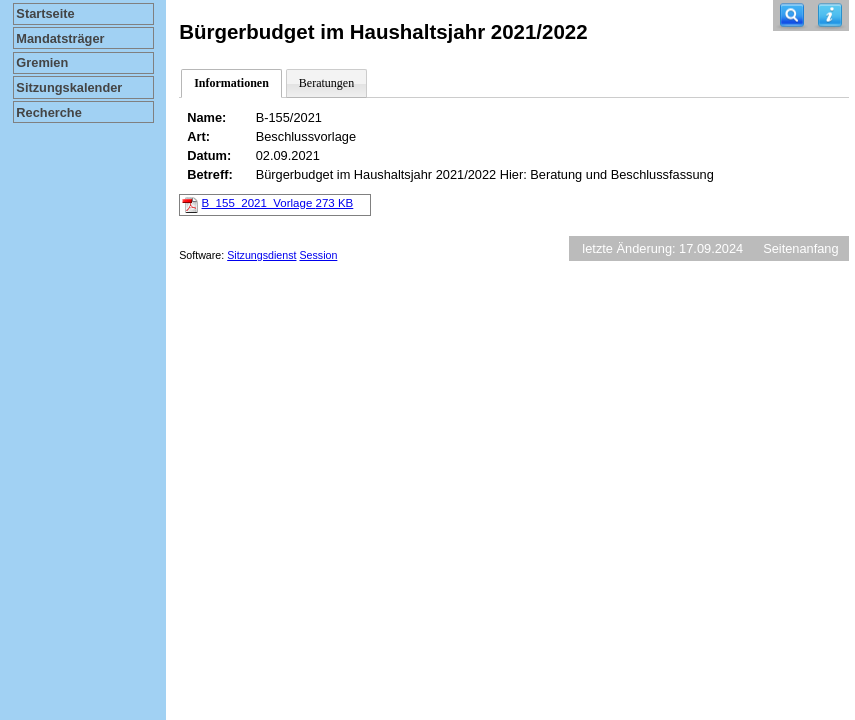  I want to click on Sitzungskalender, so click(69, 87).